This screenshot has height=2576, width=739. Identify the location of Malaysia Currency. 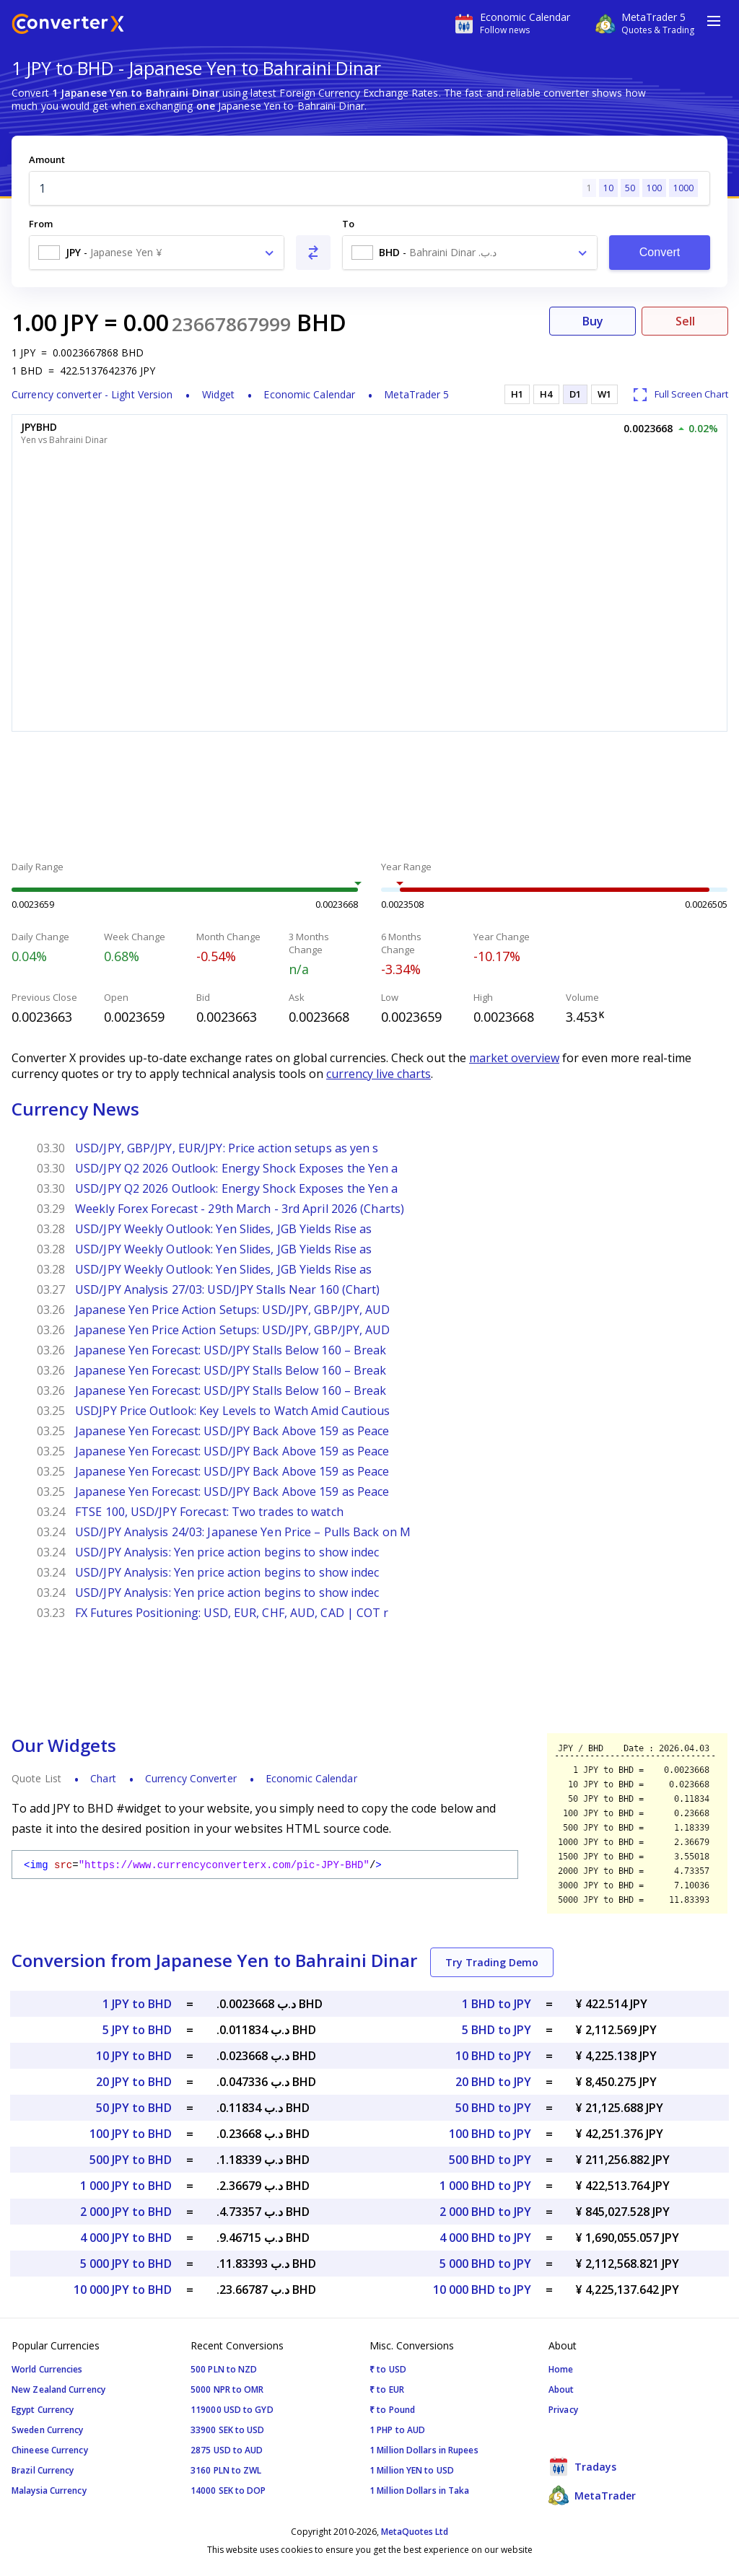
(49, 2490).